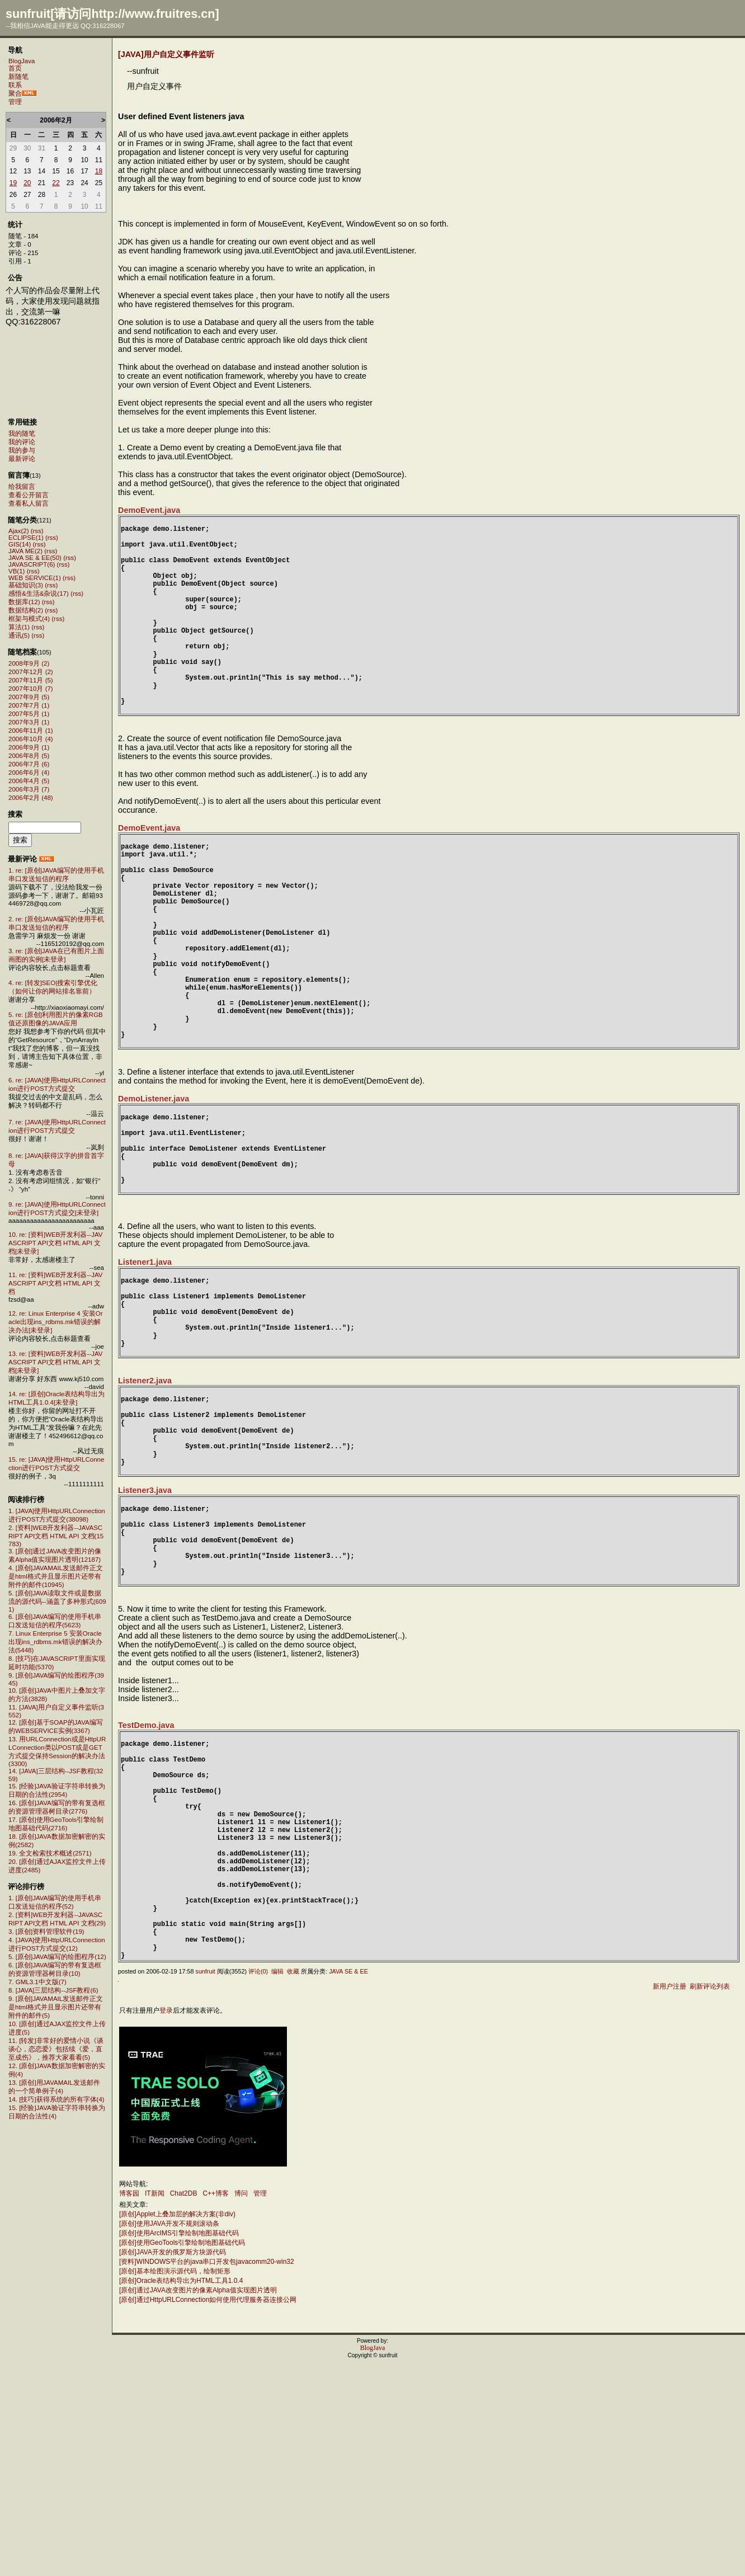  What do you see at coordinates (31, 564) in the screenshot?
I see `JAVASCRIPT(6)` at bounding box center [31, 564].